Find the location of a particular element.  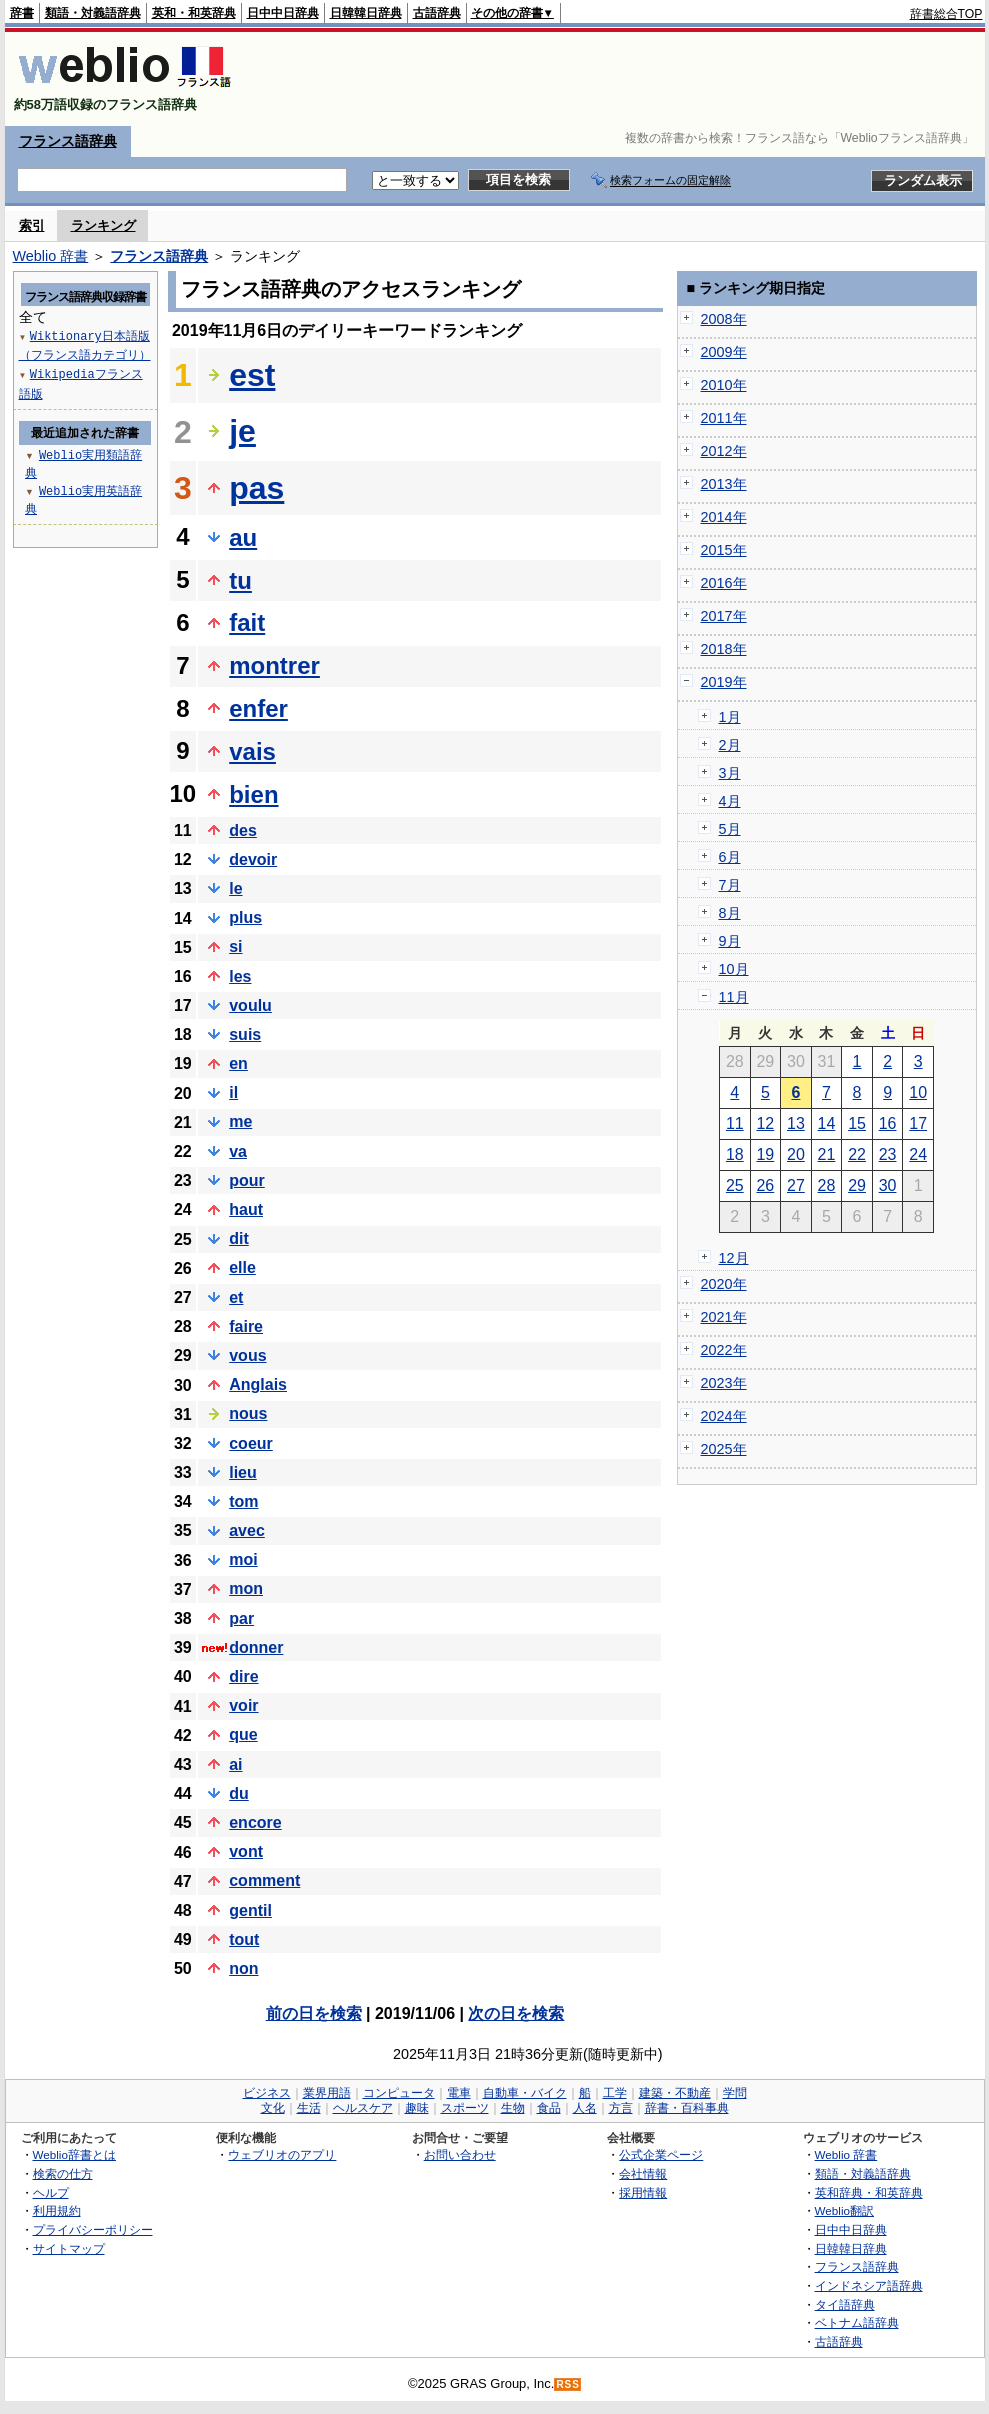

5月 is located at coordinates (730, 829).